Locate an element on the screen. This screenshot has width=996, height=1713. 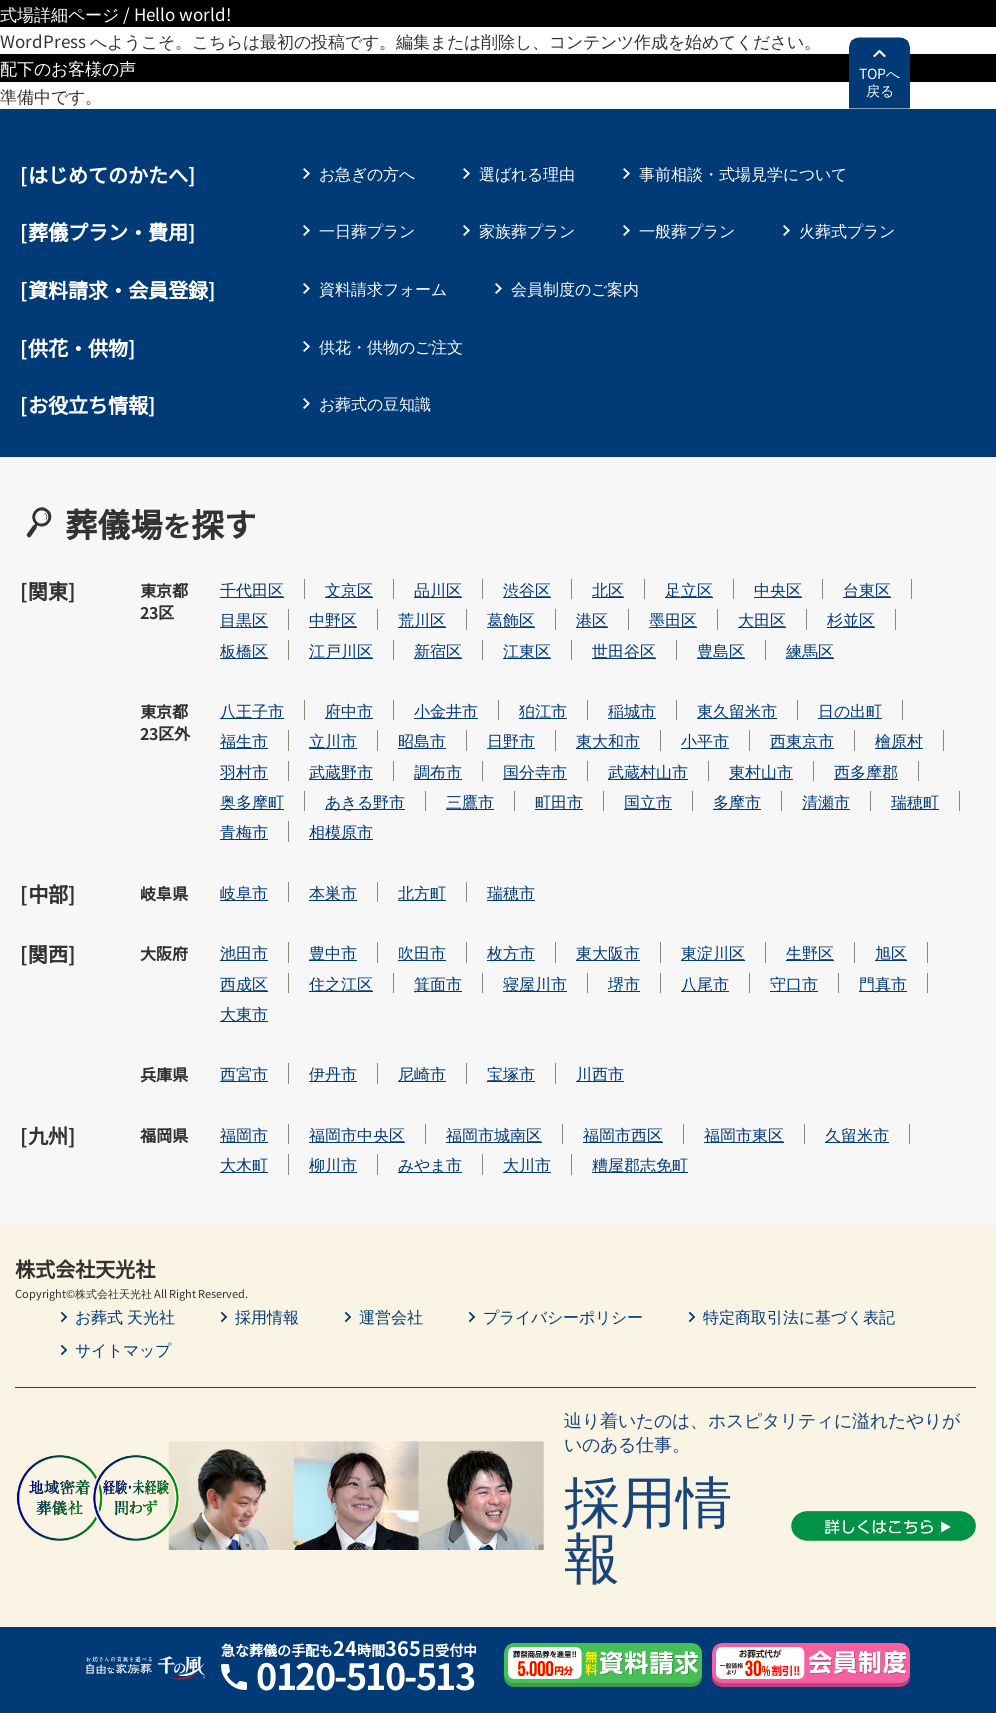
[供花・供物] is located at coordinates (78, 347).